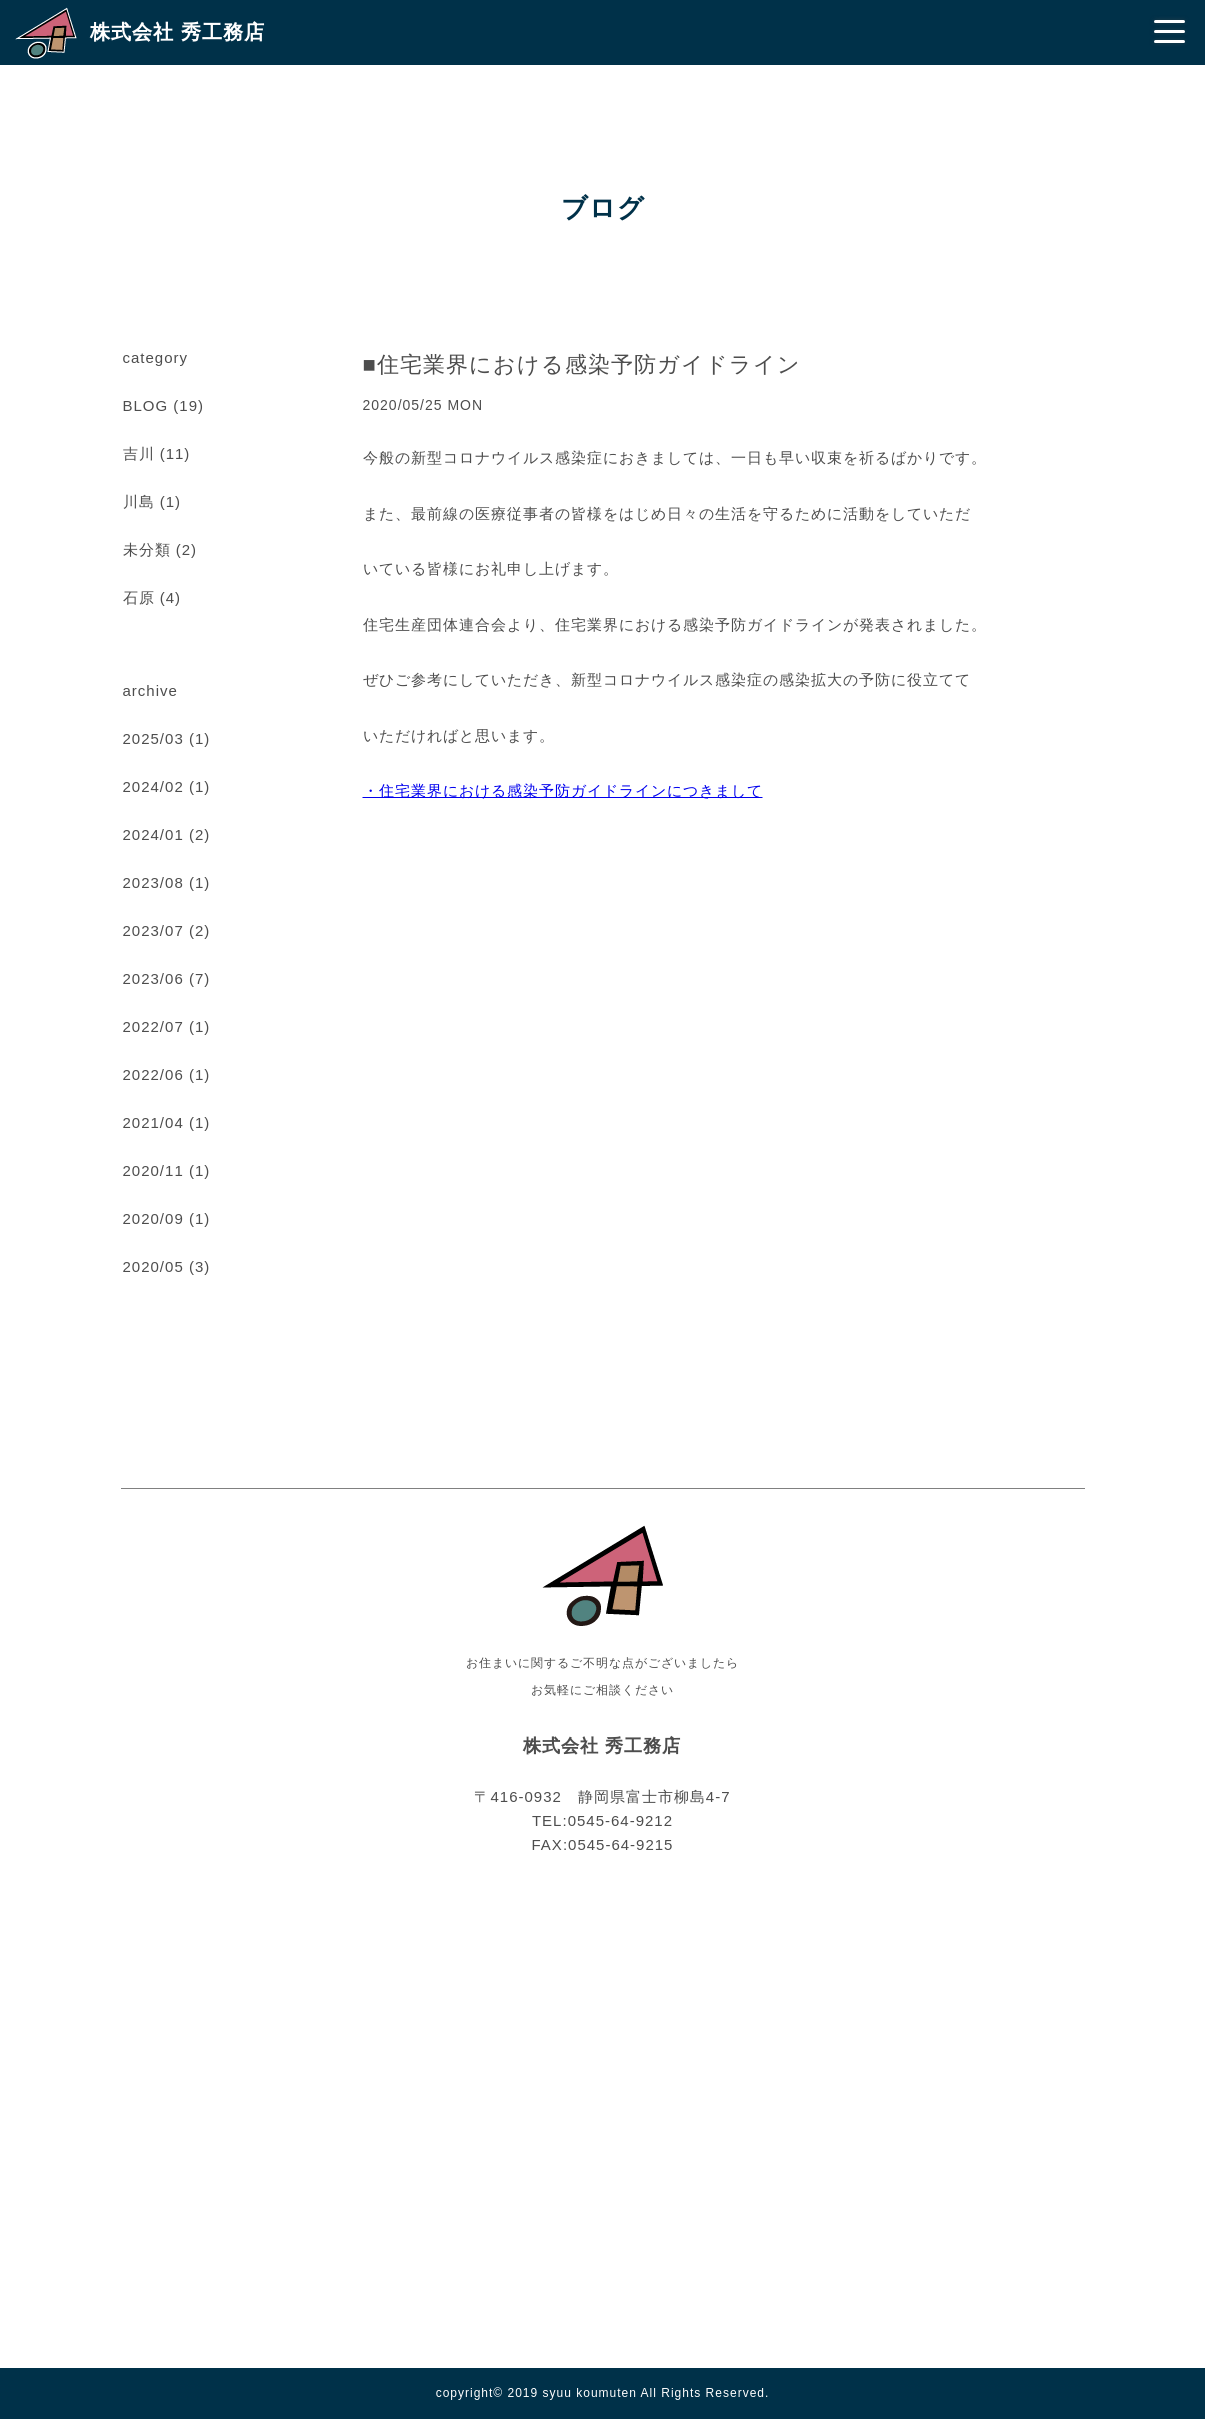 This screenshot has width=1205, height=2419. Describe the element at coordinates (153, 1218) in the screenshot. I see `2020/09` at that location.